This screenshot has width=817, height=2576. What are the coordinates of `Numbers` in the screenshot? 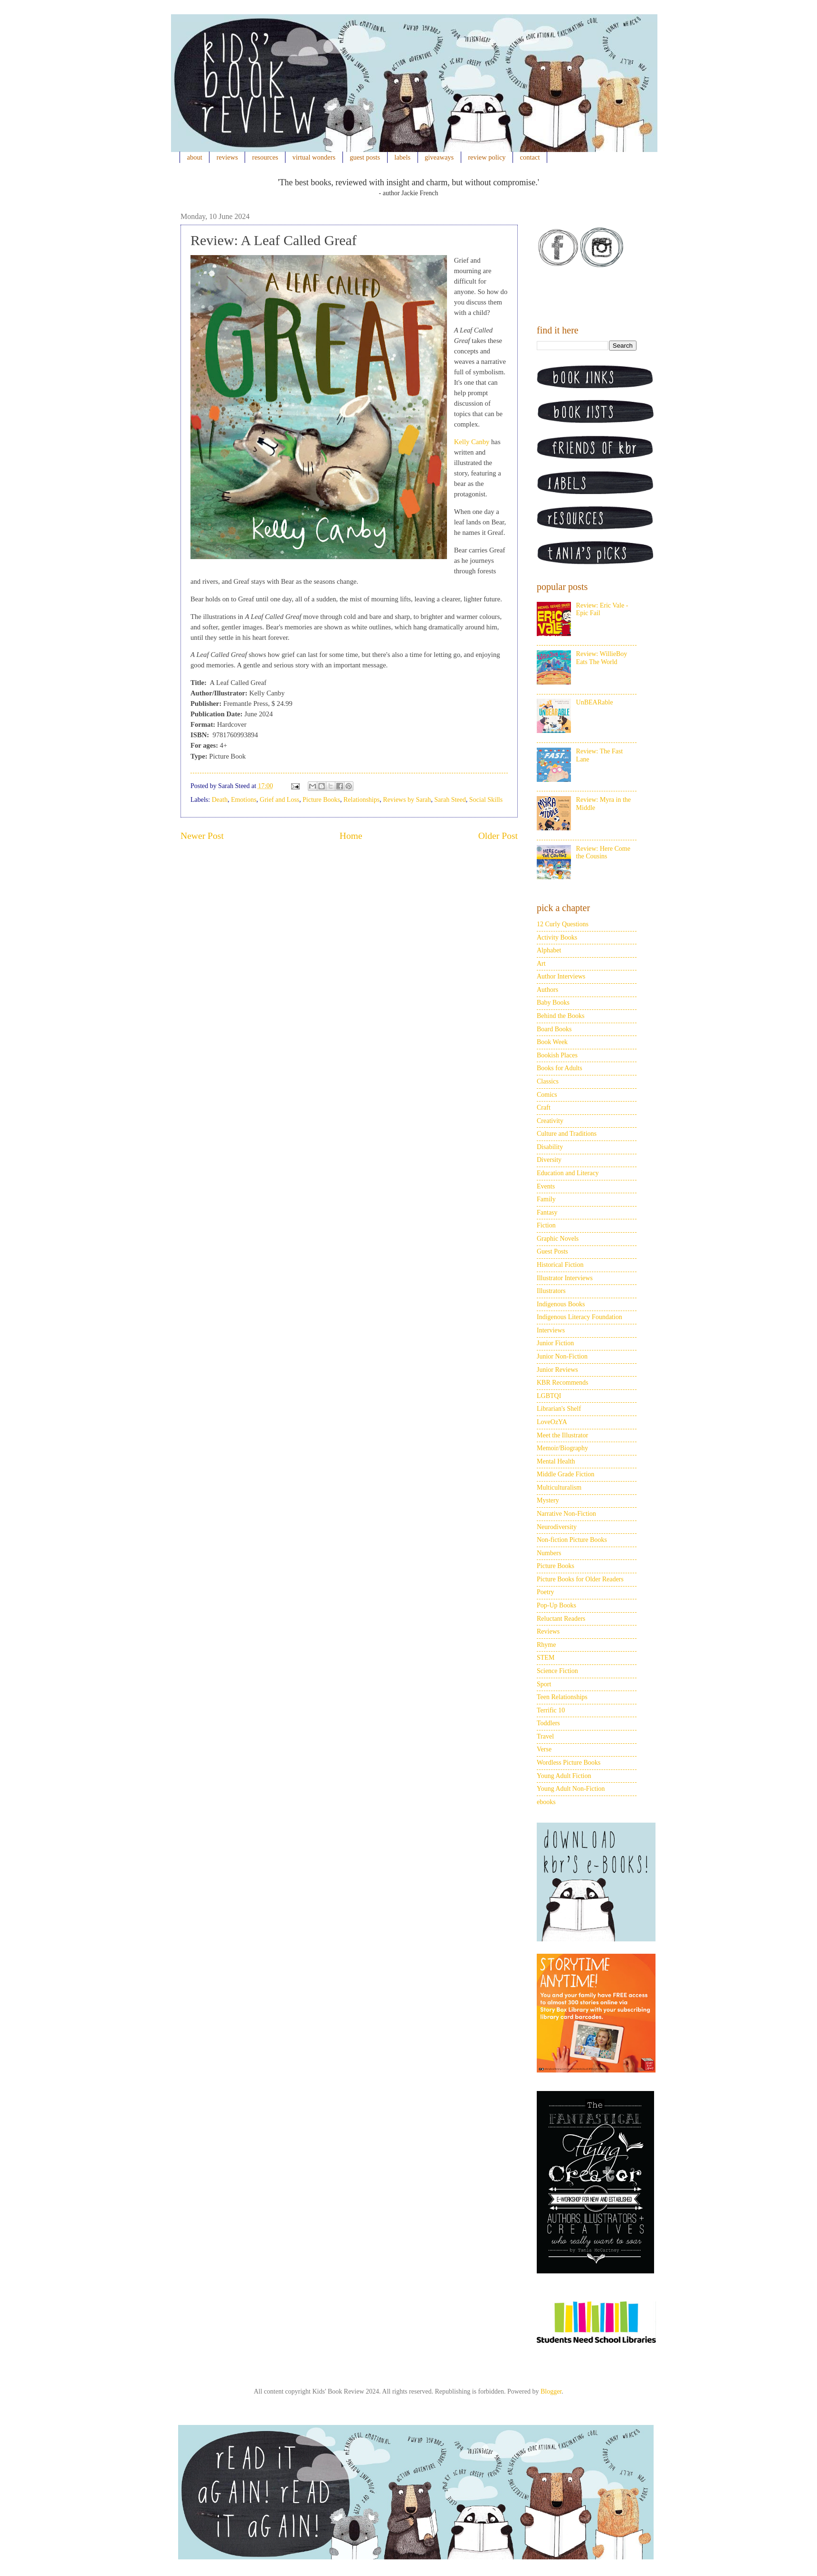 It's located at (549, 1553).